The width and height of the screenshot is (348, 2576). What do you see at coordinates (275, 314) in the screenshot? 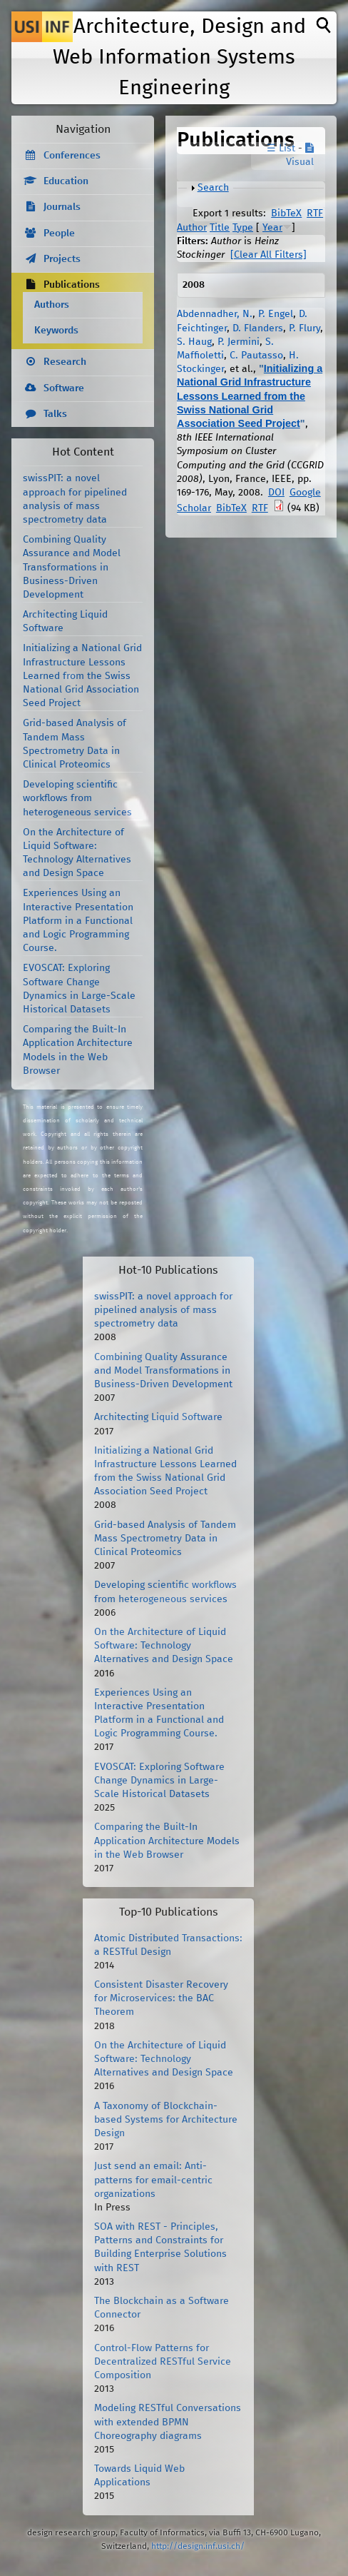
I see `P. Engel` at bounding box center [275, 314].